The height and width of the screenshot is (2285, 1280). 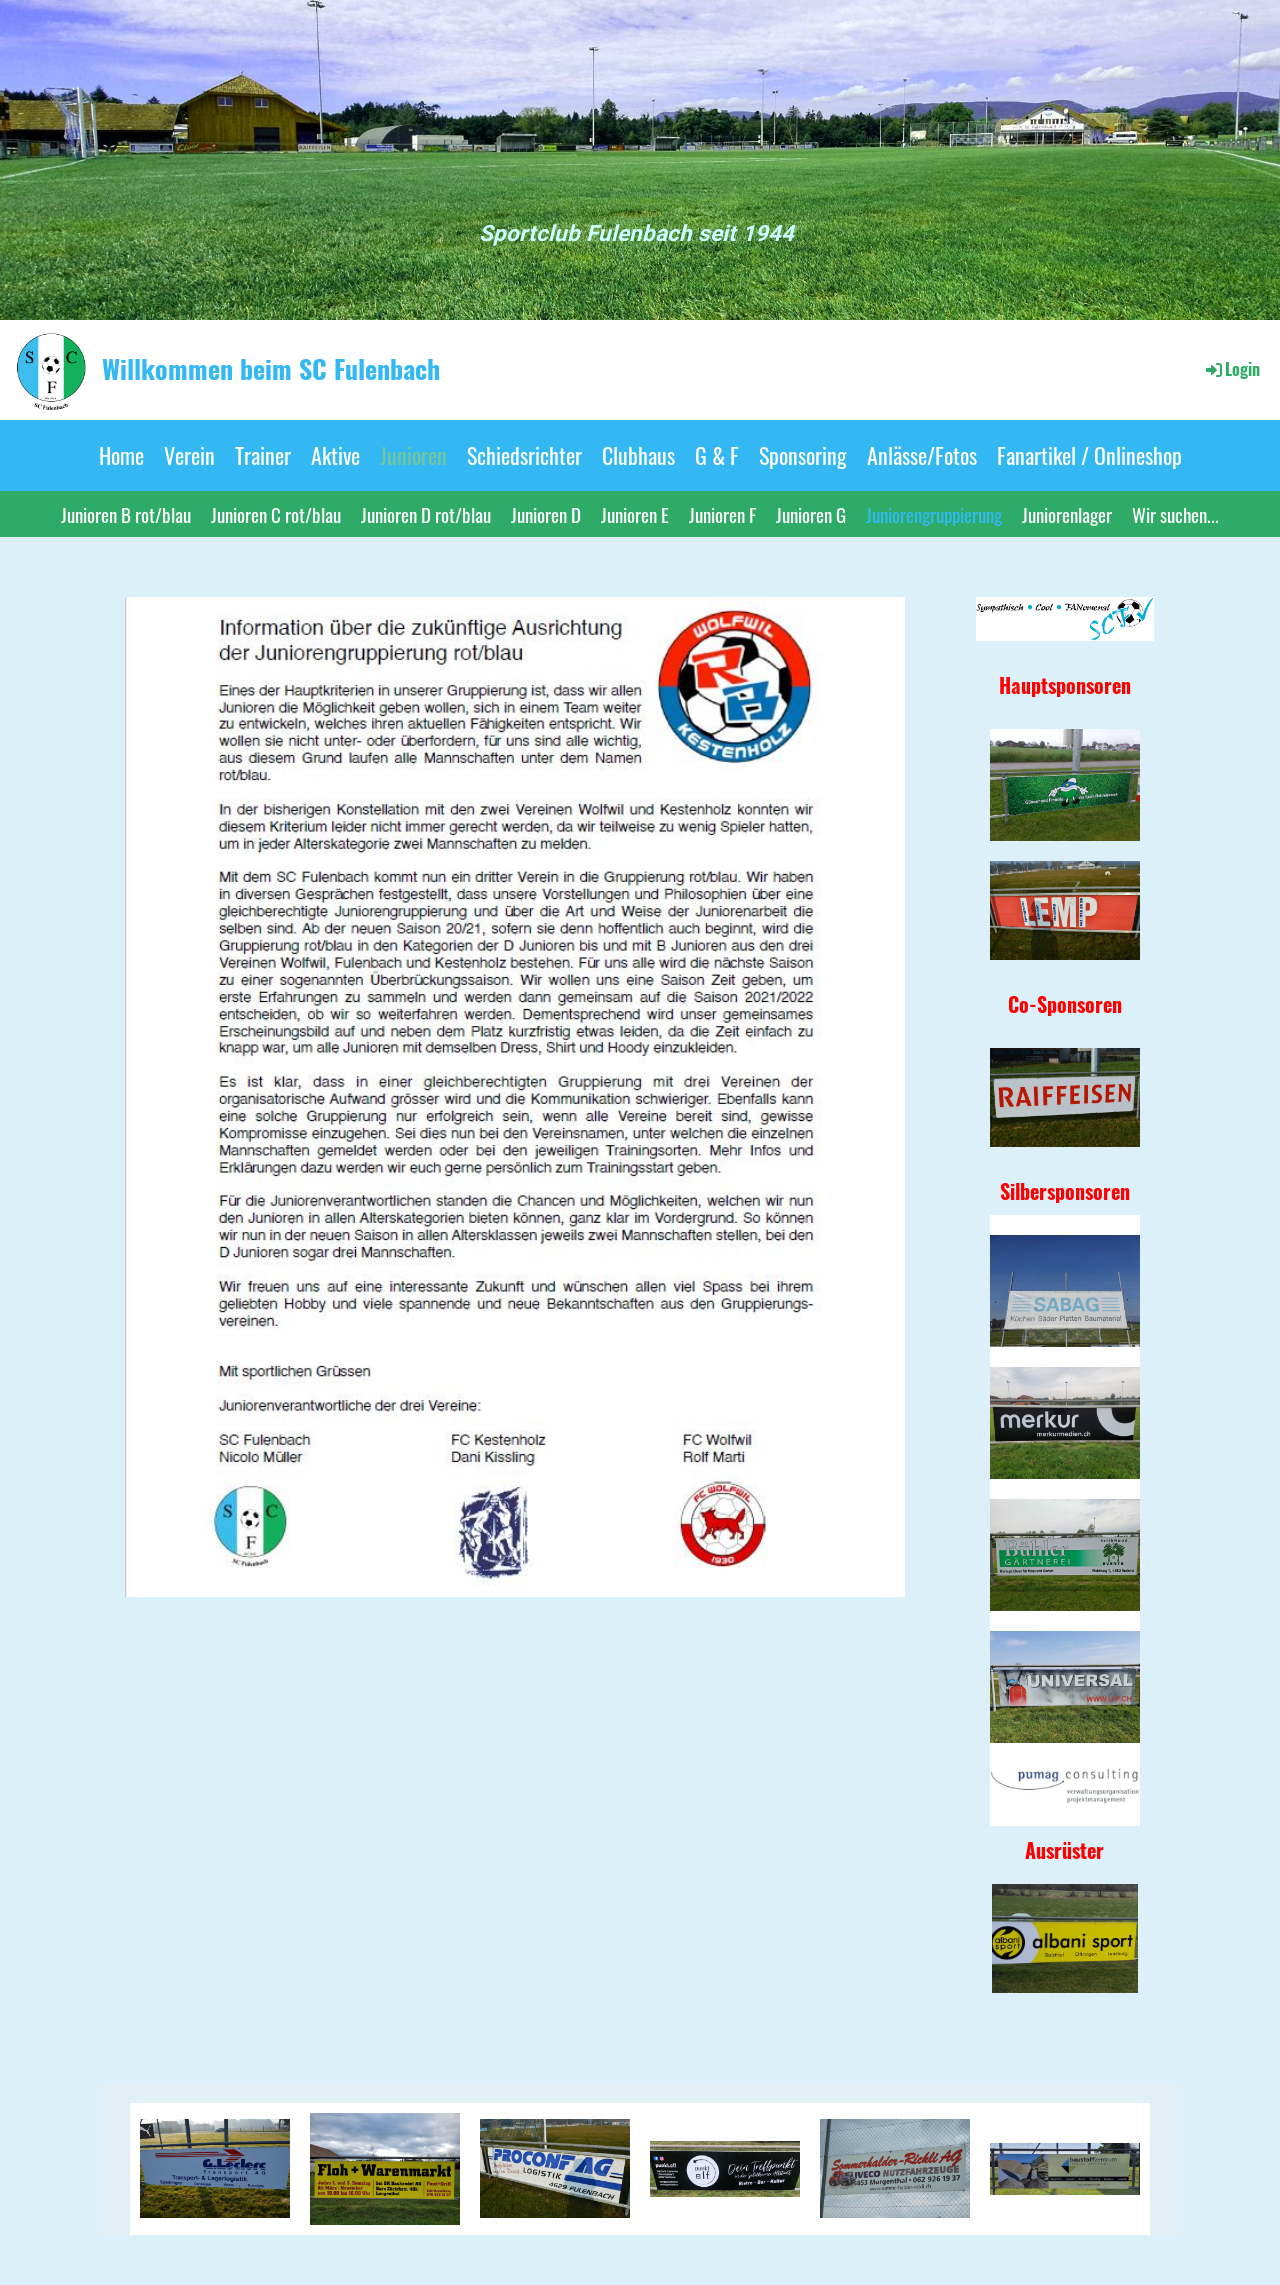 I want to click on Junioren D rot/blau, so click(x=426, y=514).